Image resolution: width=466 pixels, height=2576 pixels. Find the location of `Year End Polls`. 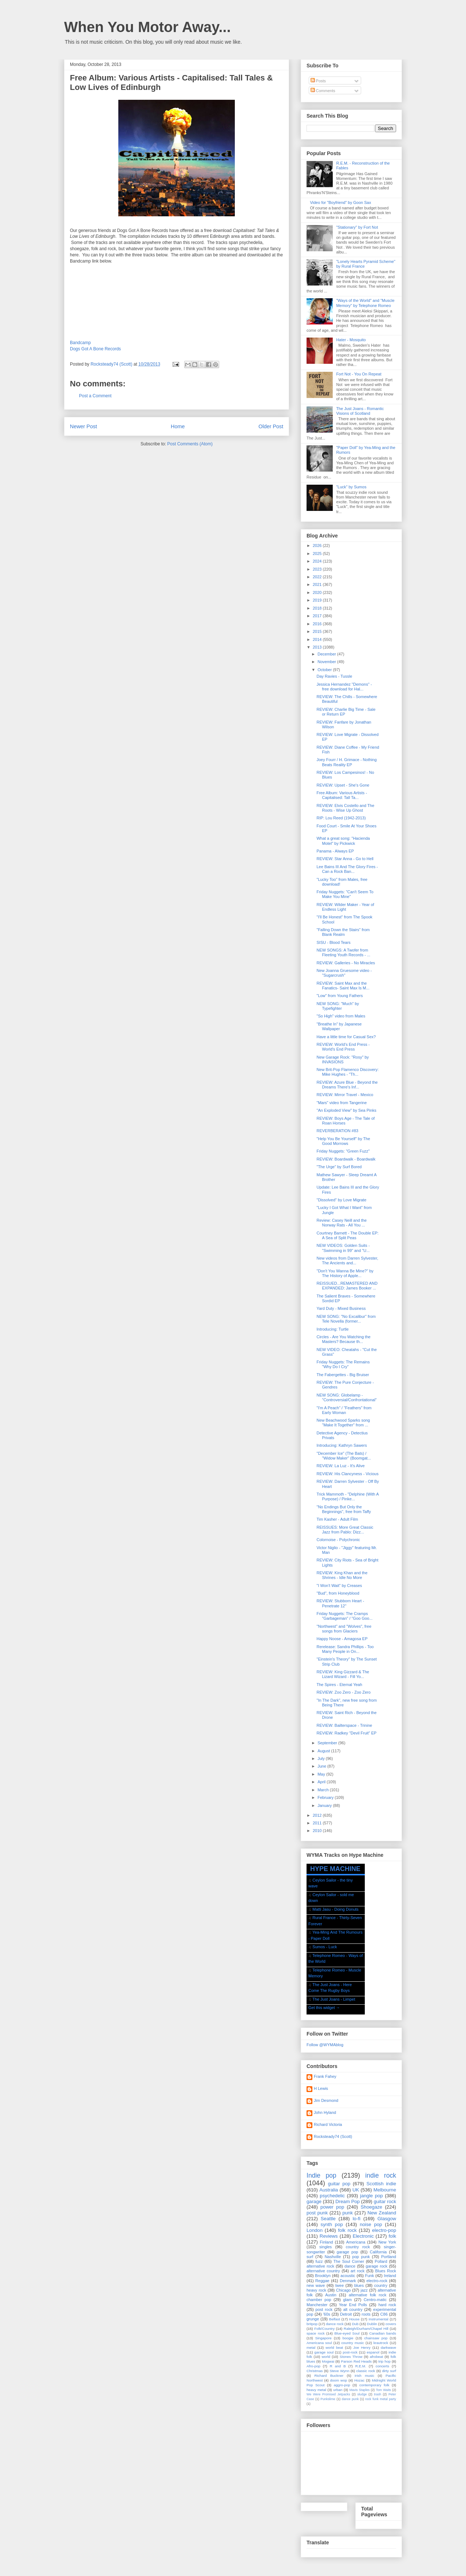

Year End Polls is located at coordinates (353, 2305).